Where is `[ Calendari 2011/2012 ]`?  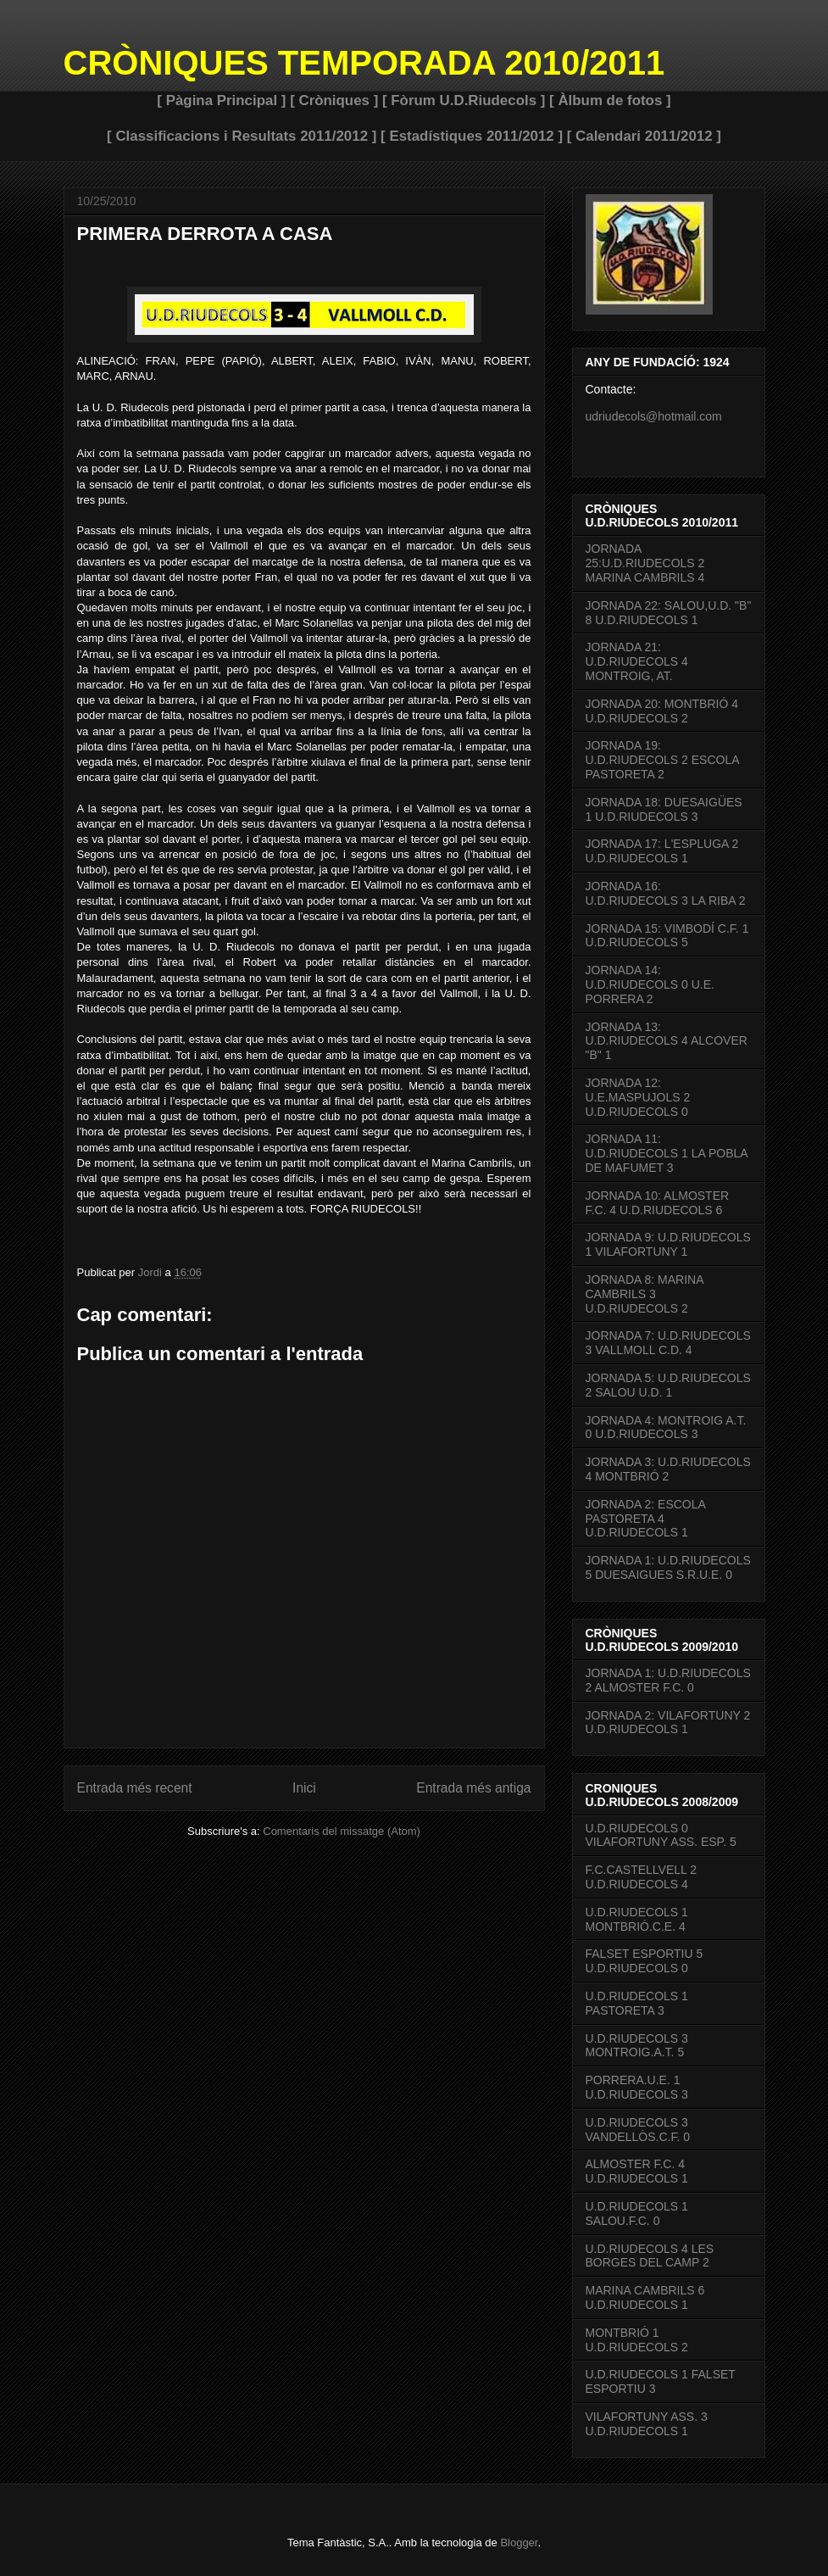 [ Calendari 2011/2012 ] is located at coordinates (644, 136).